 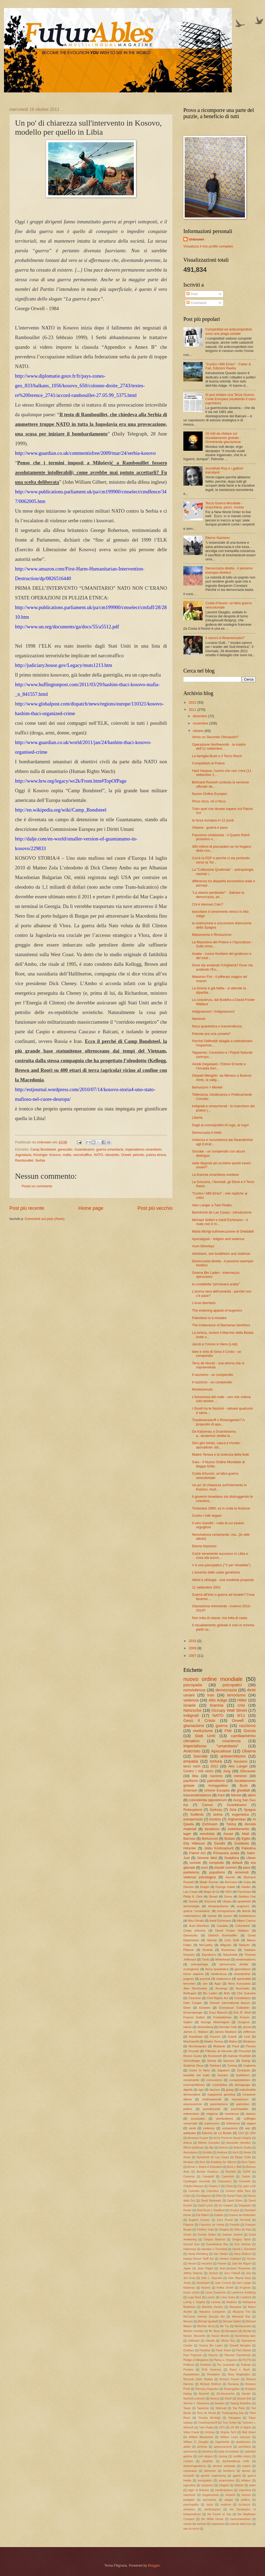 I want to click on apartheid, so click(x=244, y=1901).